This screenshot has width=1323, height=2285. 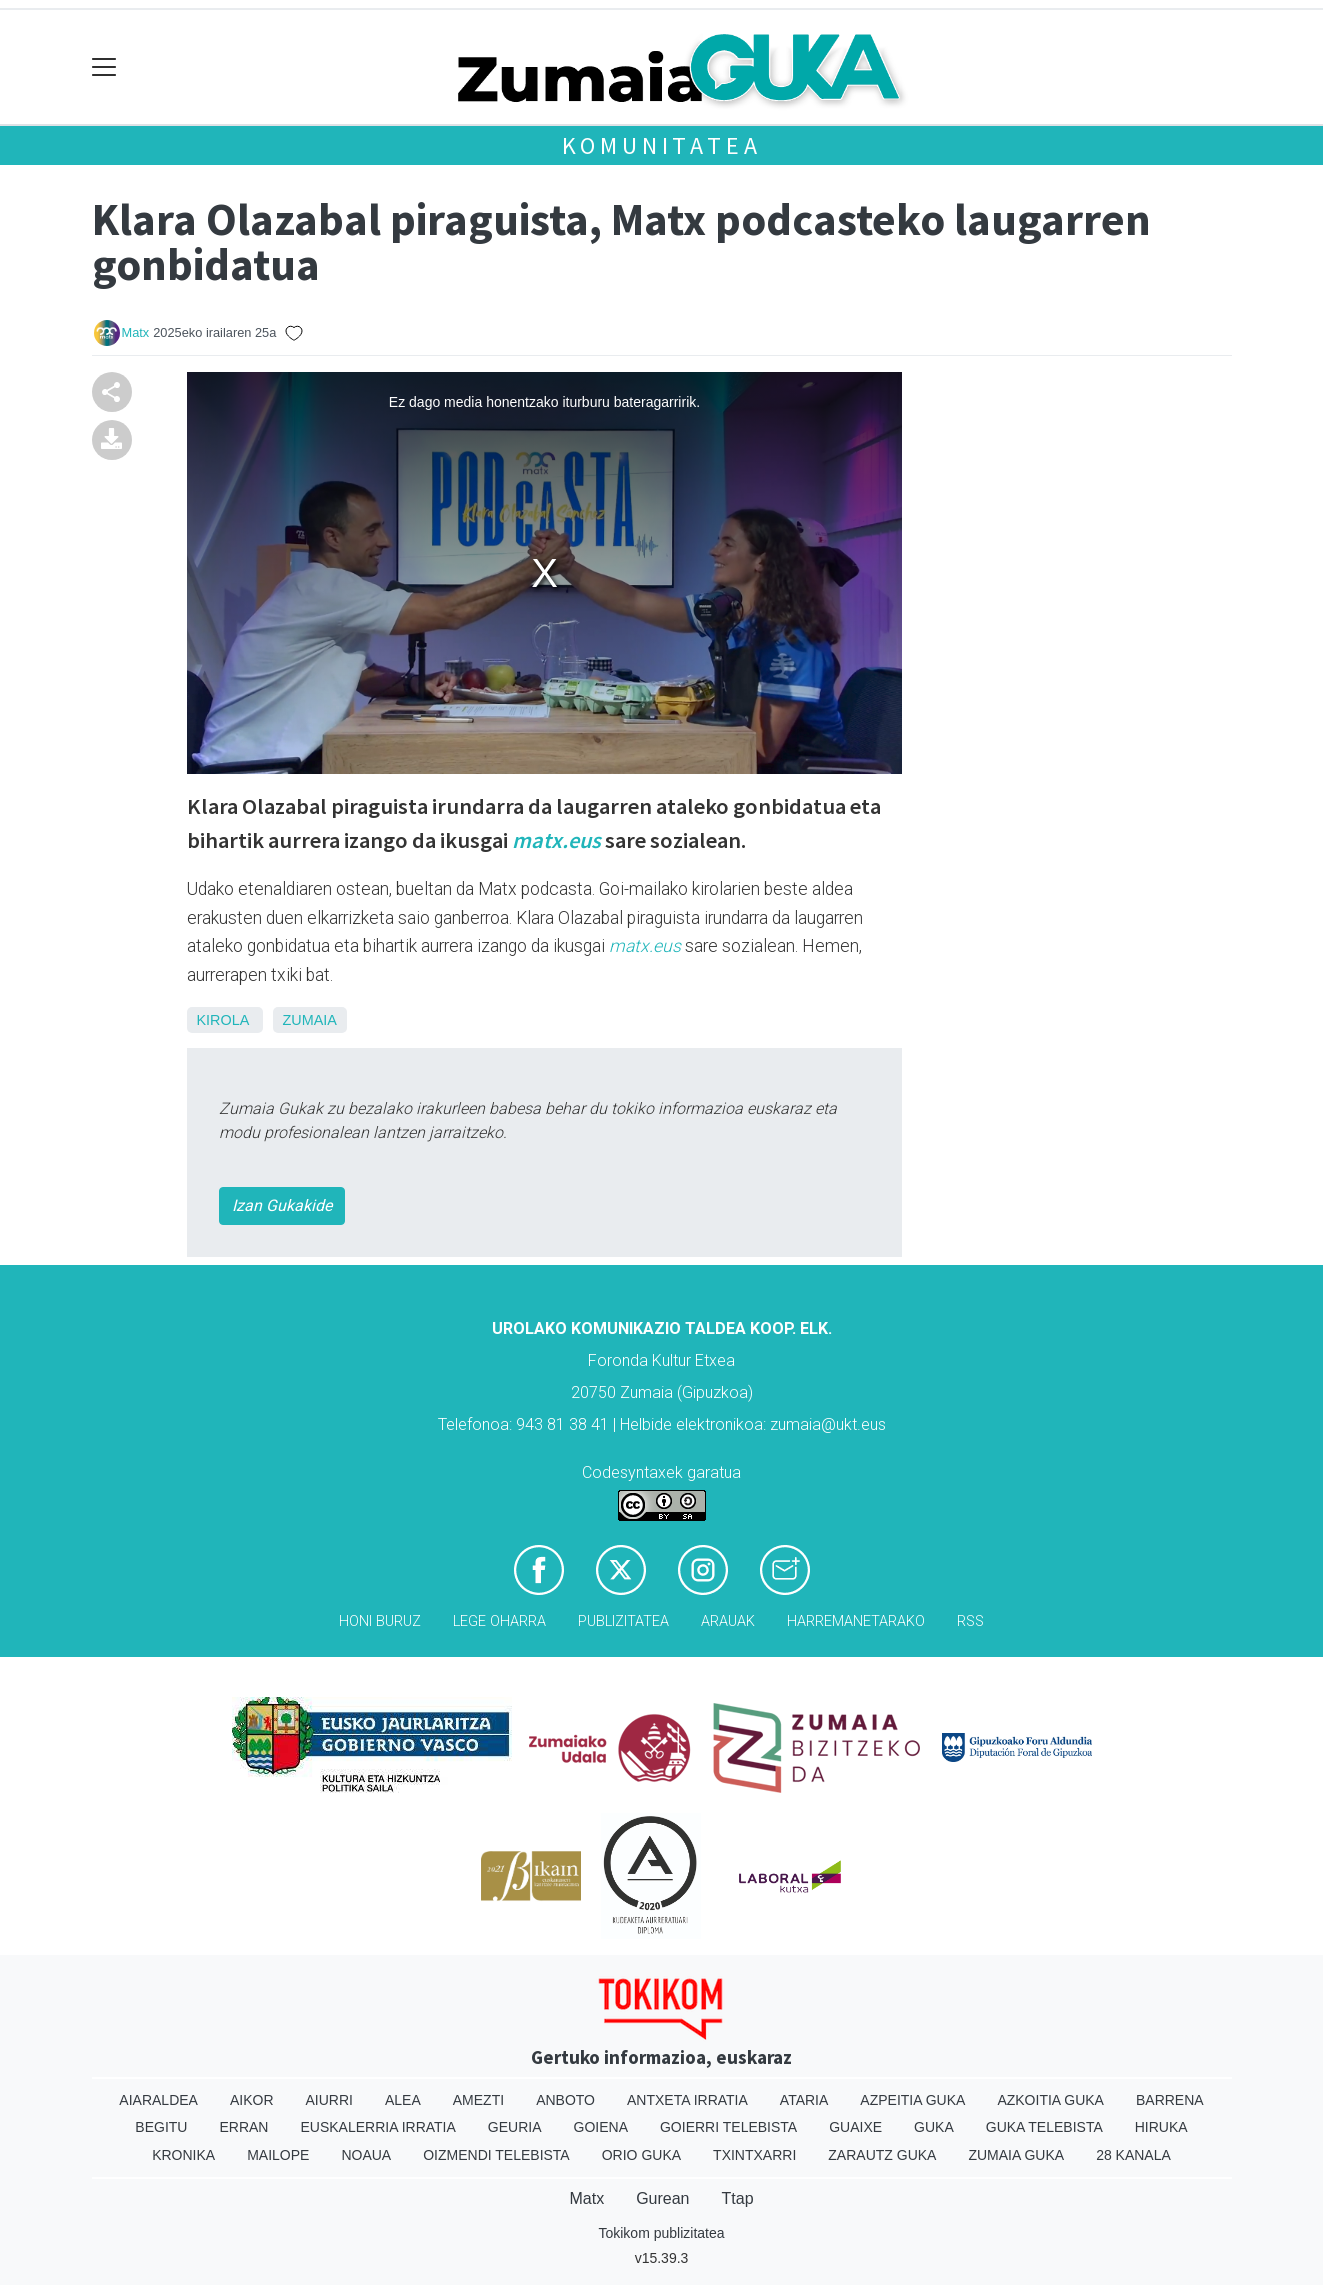 What do you see at coordinates (278, 2155) in the screenshot?
I see `Mailope` at bounding box center [278, 2155].